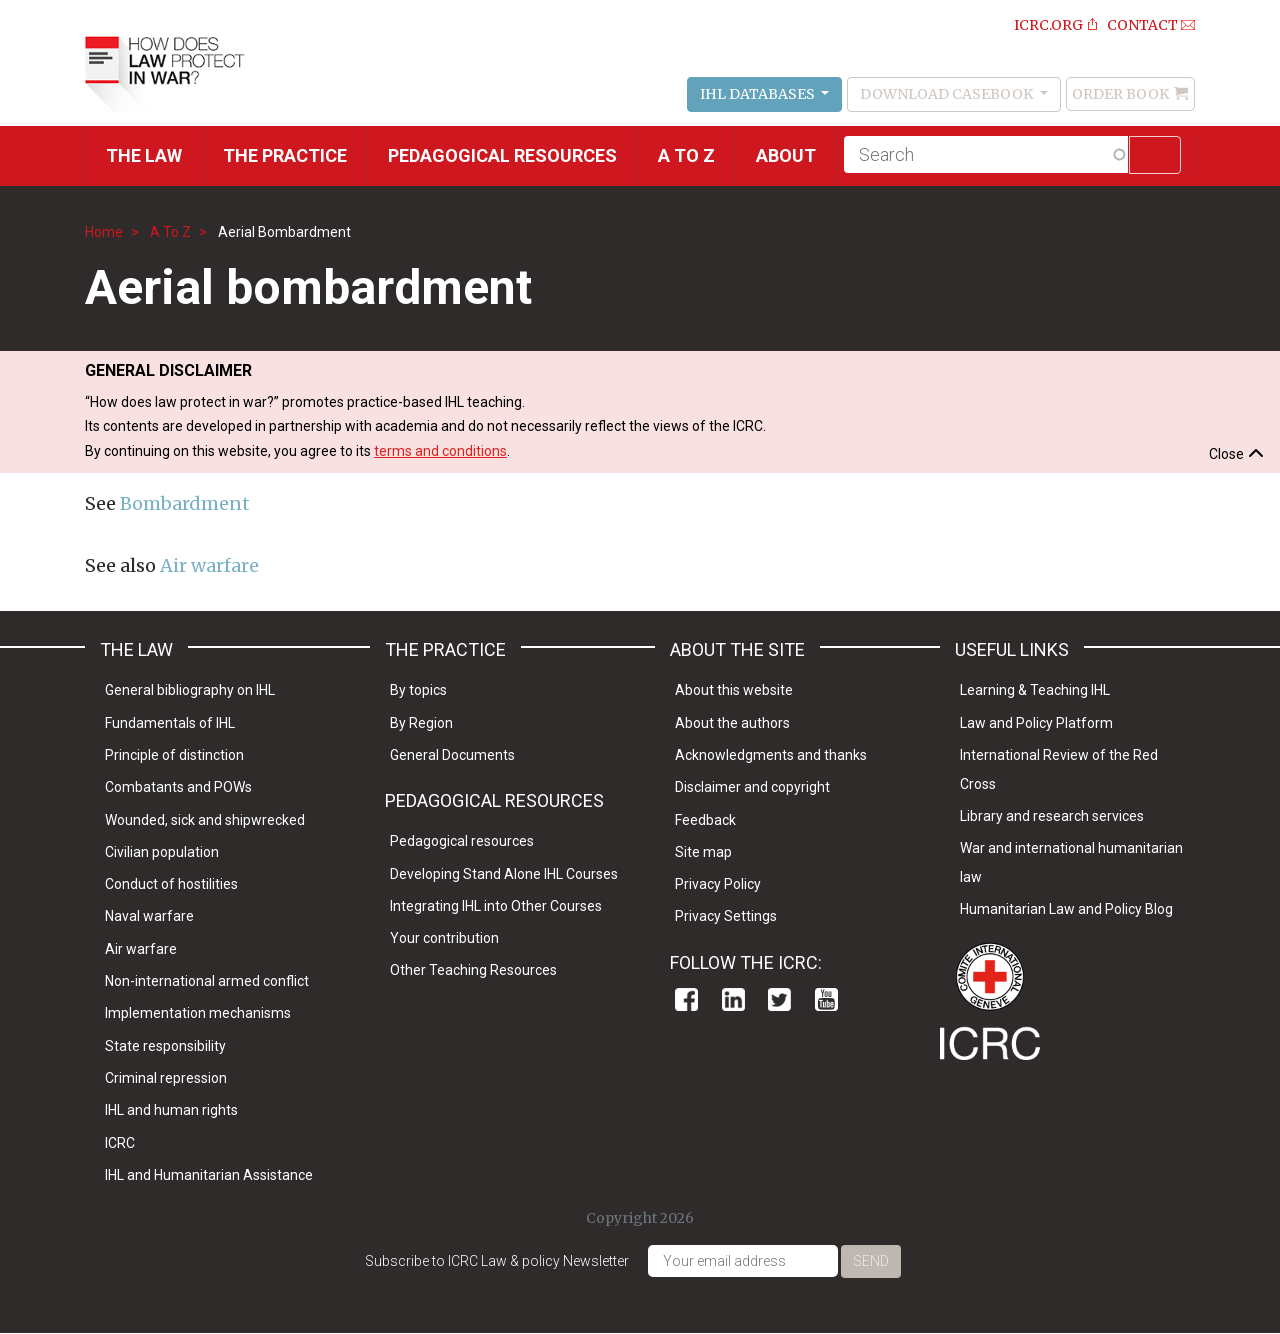  Describe the element at coordinates (285, 155) in the screenshot. I see `THE PRACTICE` at that location.